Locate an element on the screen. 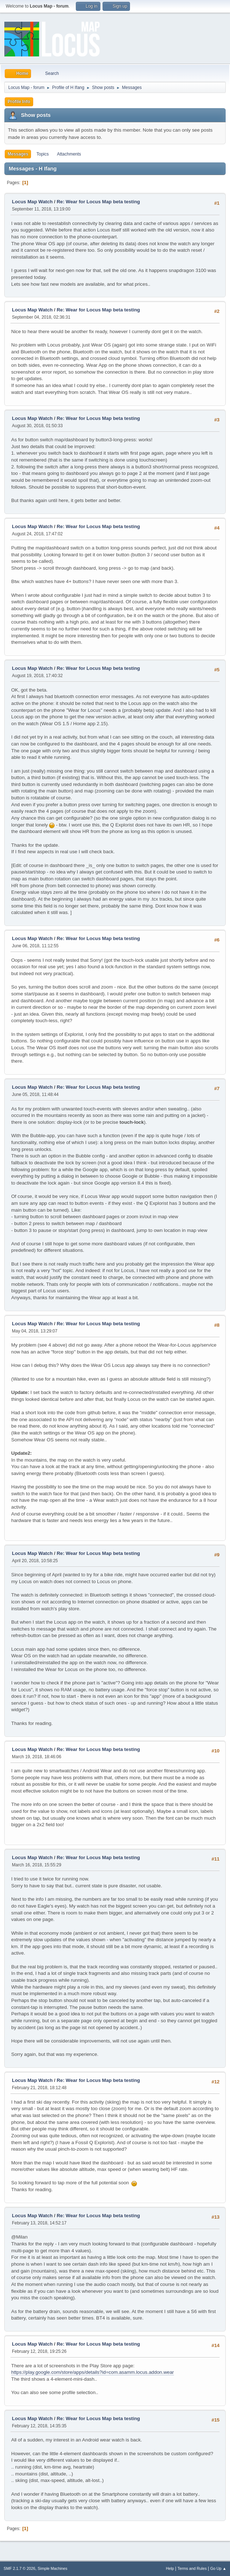 This screenshot has width=230, height=2576. Topics is located at coordinates (42, 154).